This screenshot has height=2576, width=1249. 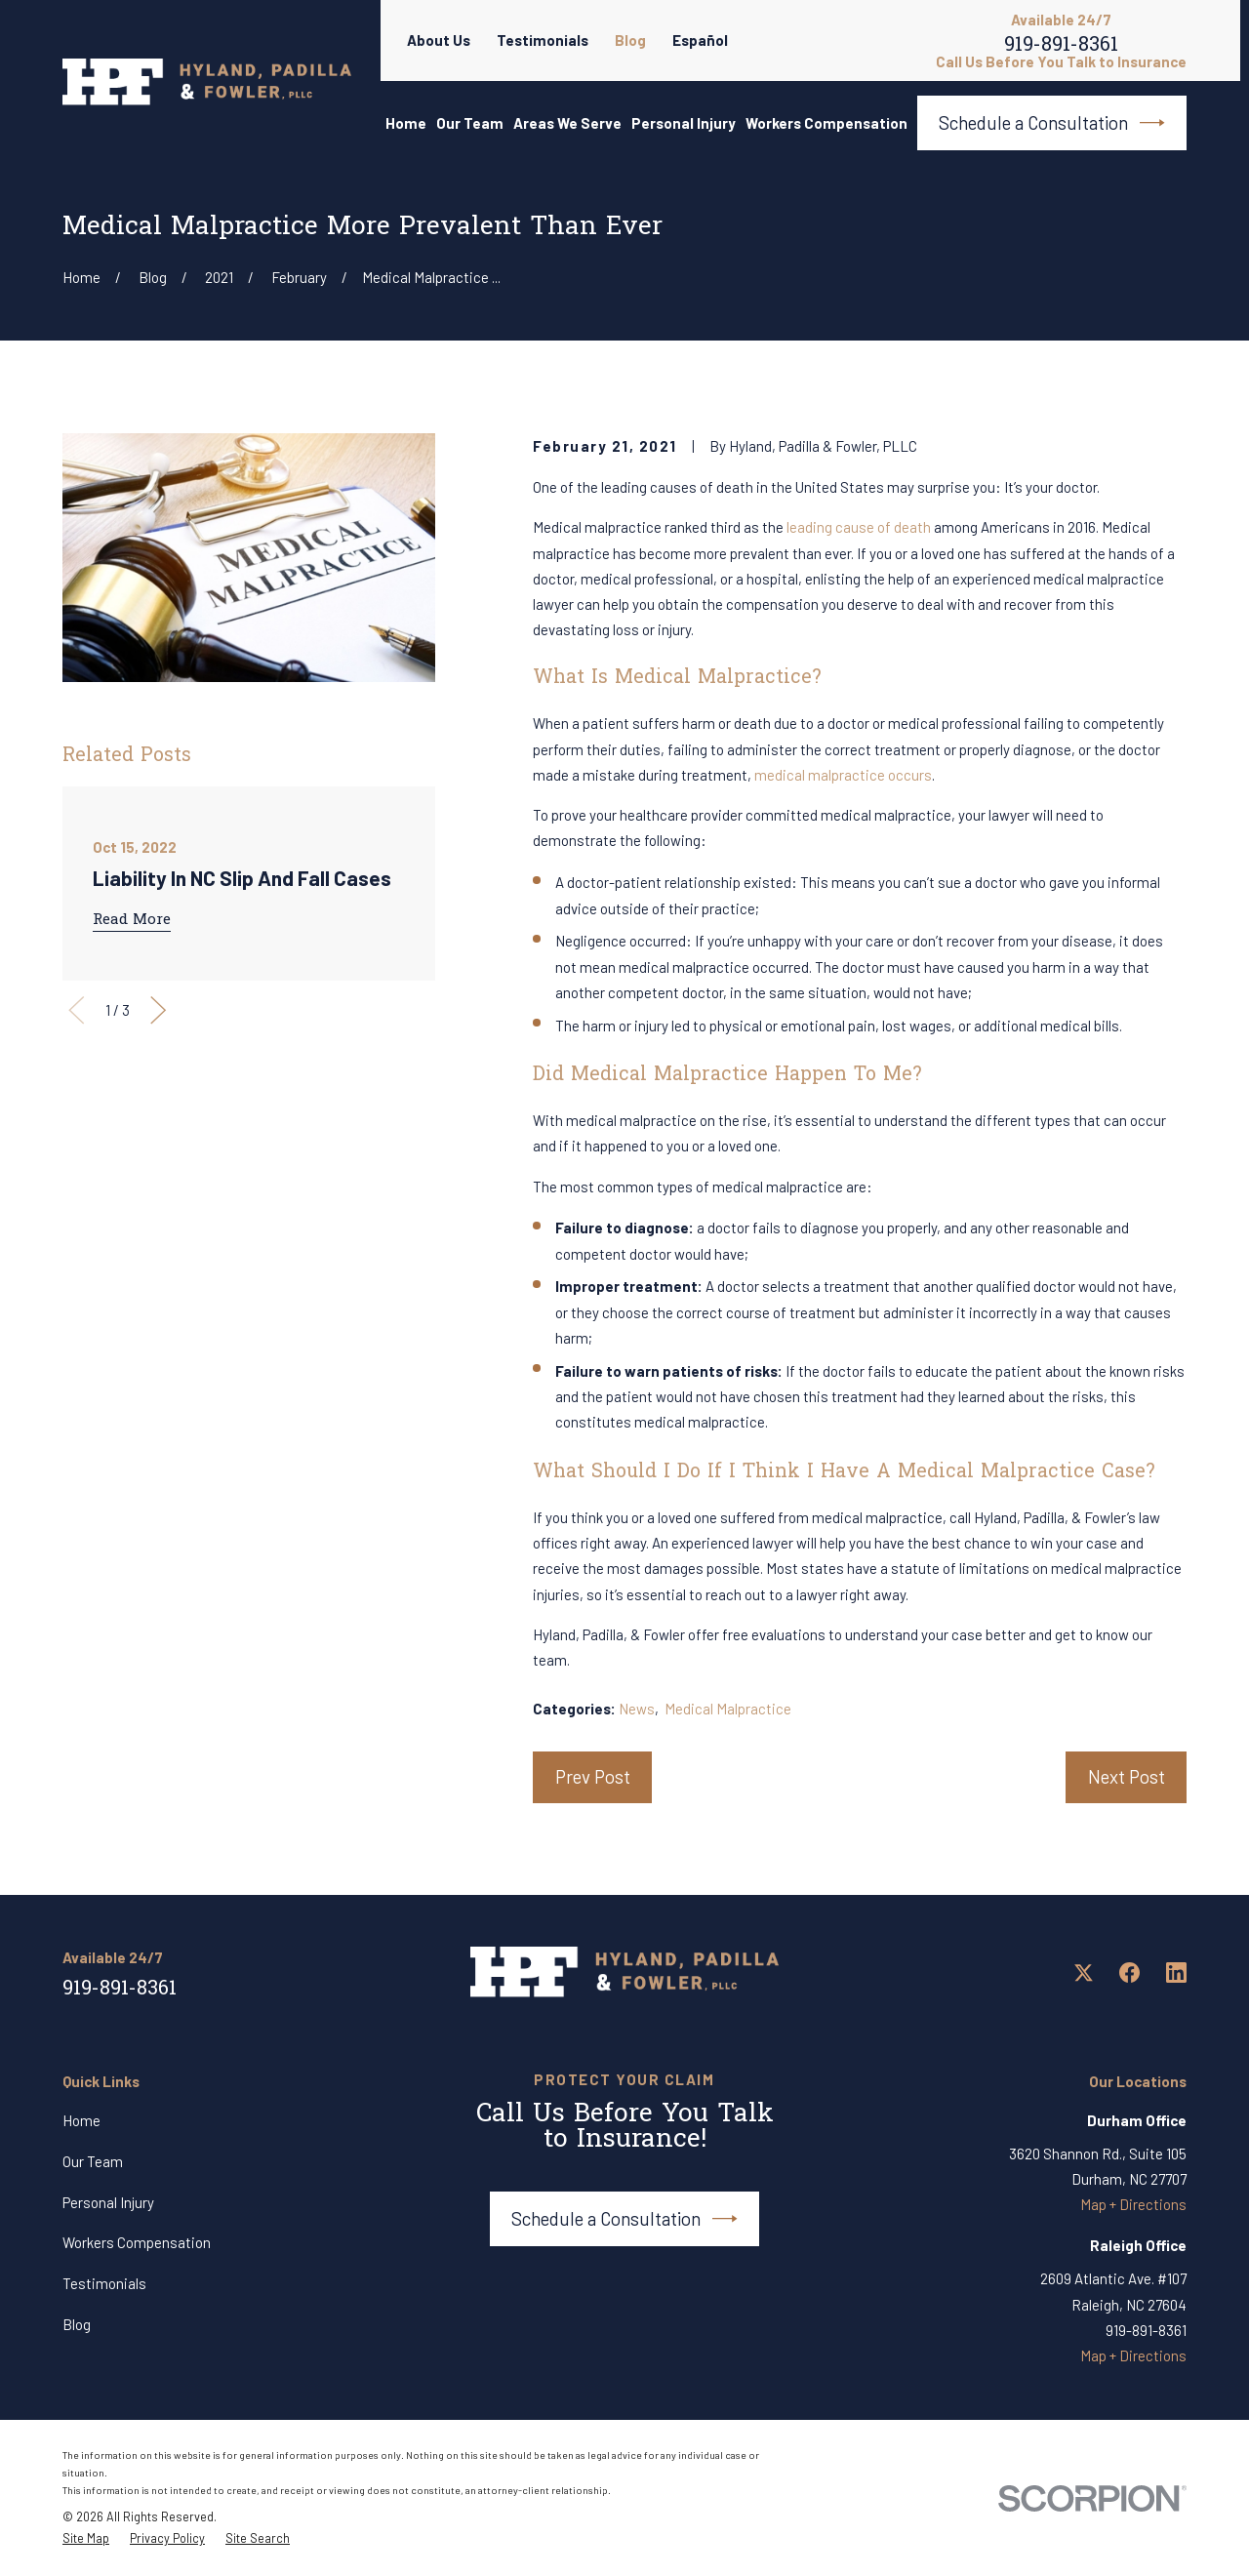 What do you see at coordinates (630, 40) in the screenshot?
I see `Blog` at bounding box center [630, 40].